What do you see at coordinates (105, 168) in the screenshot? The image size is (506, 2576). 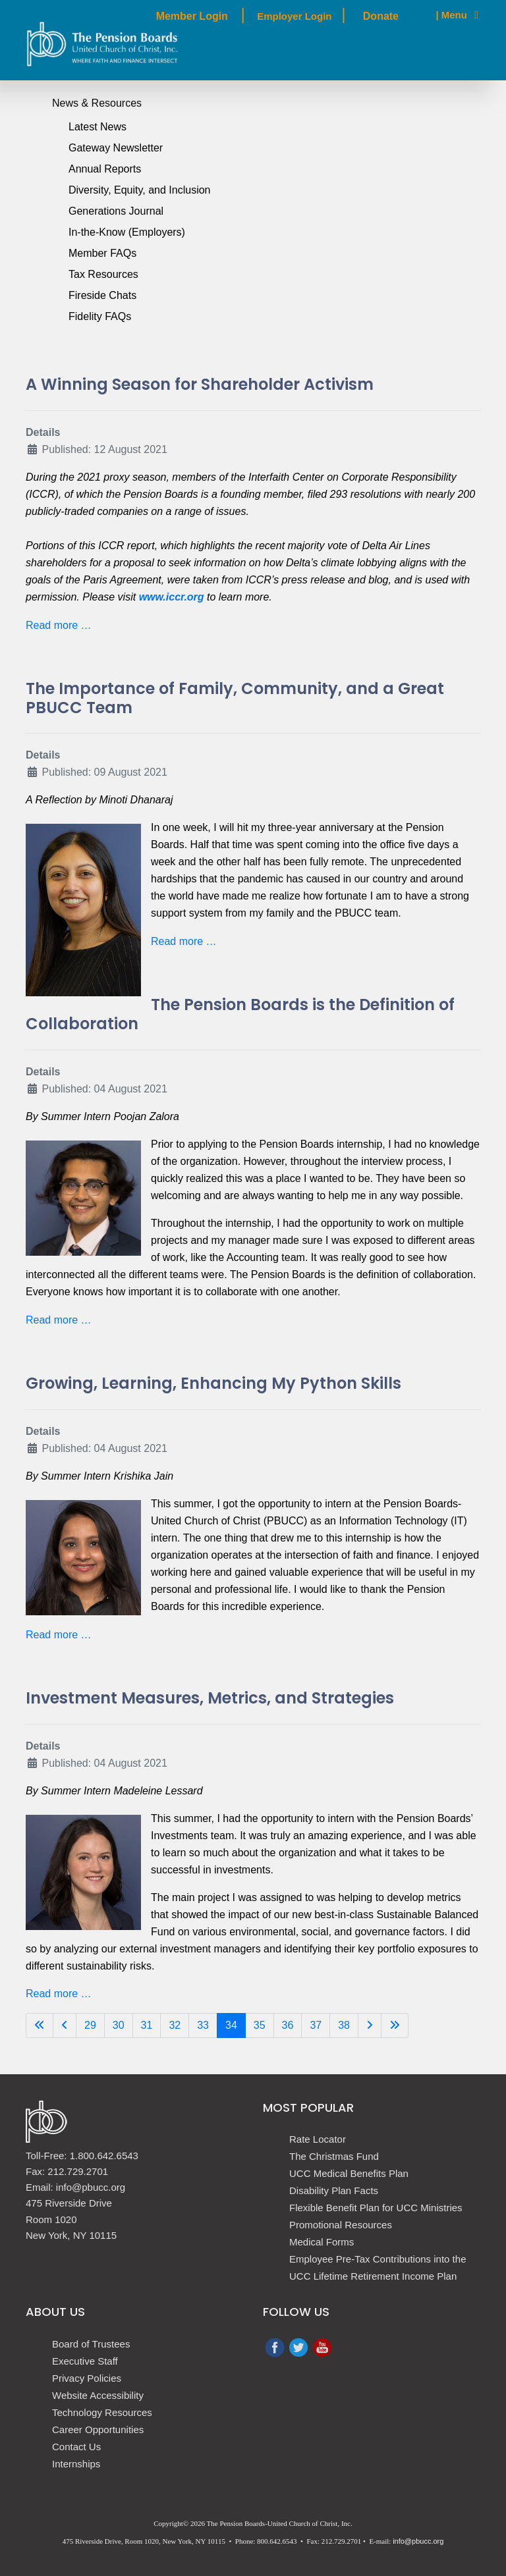 I see `Annual Reports` at bounding box center [105, 168].